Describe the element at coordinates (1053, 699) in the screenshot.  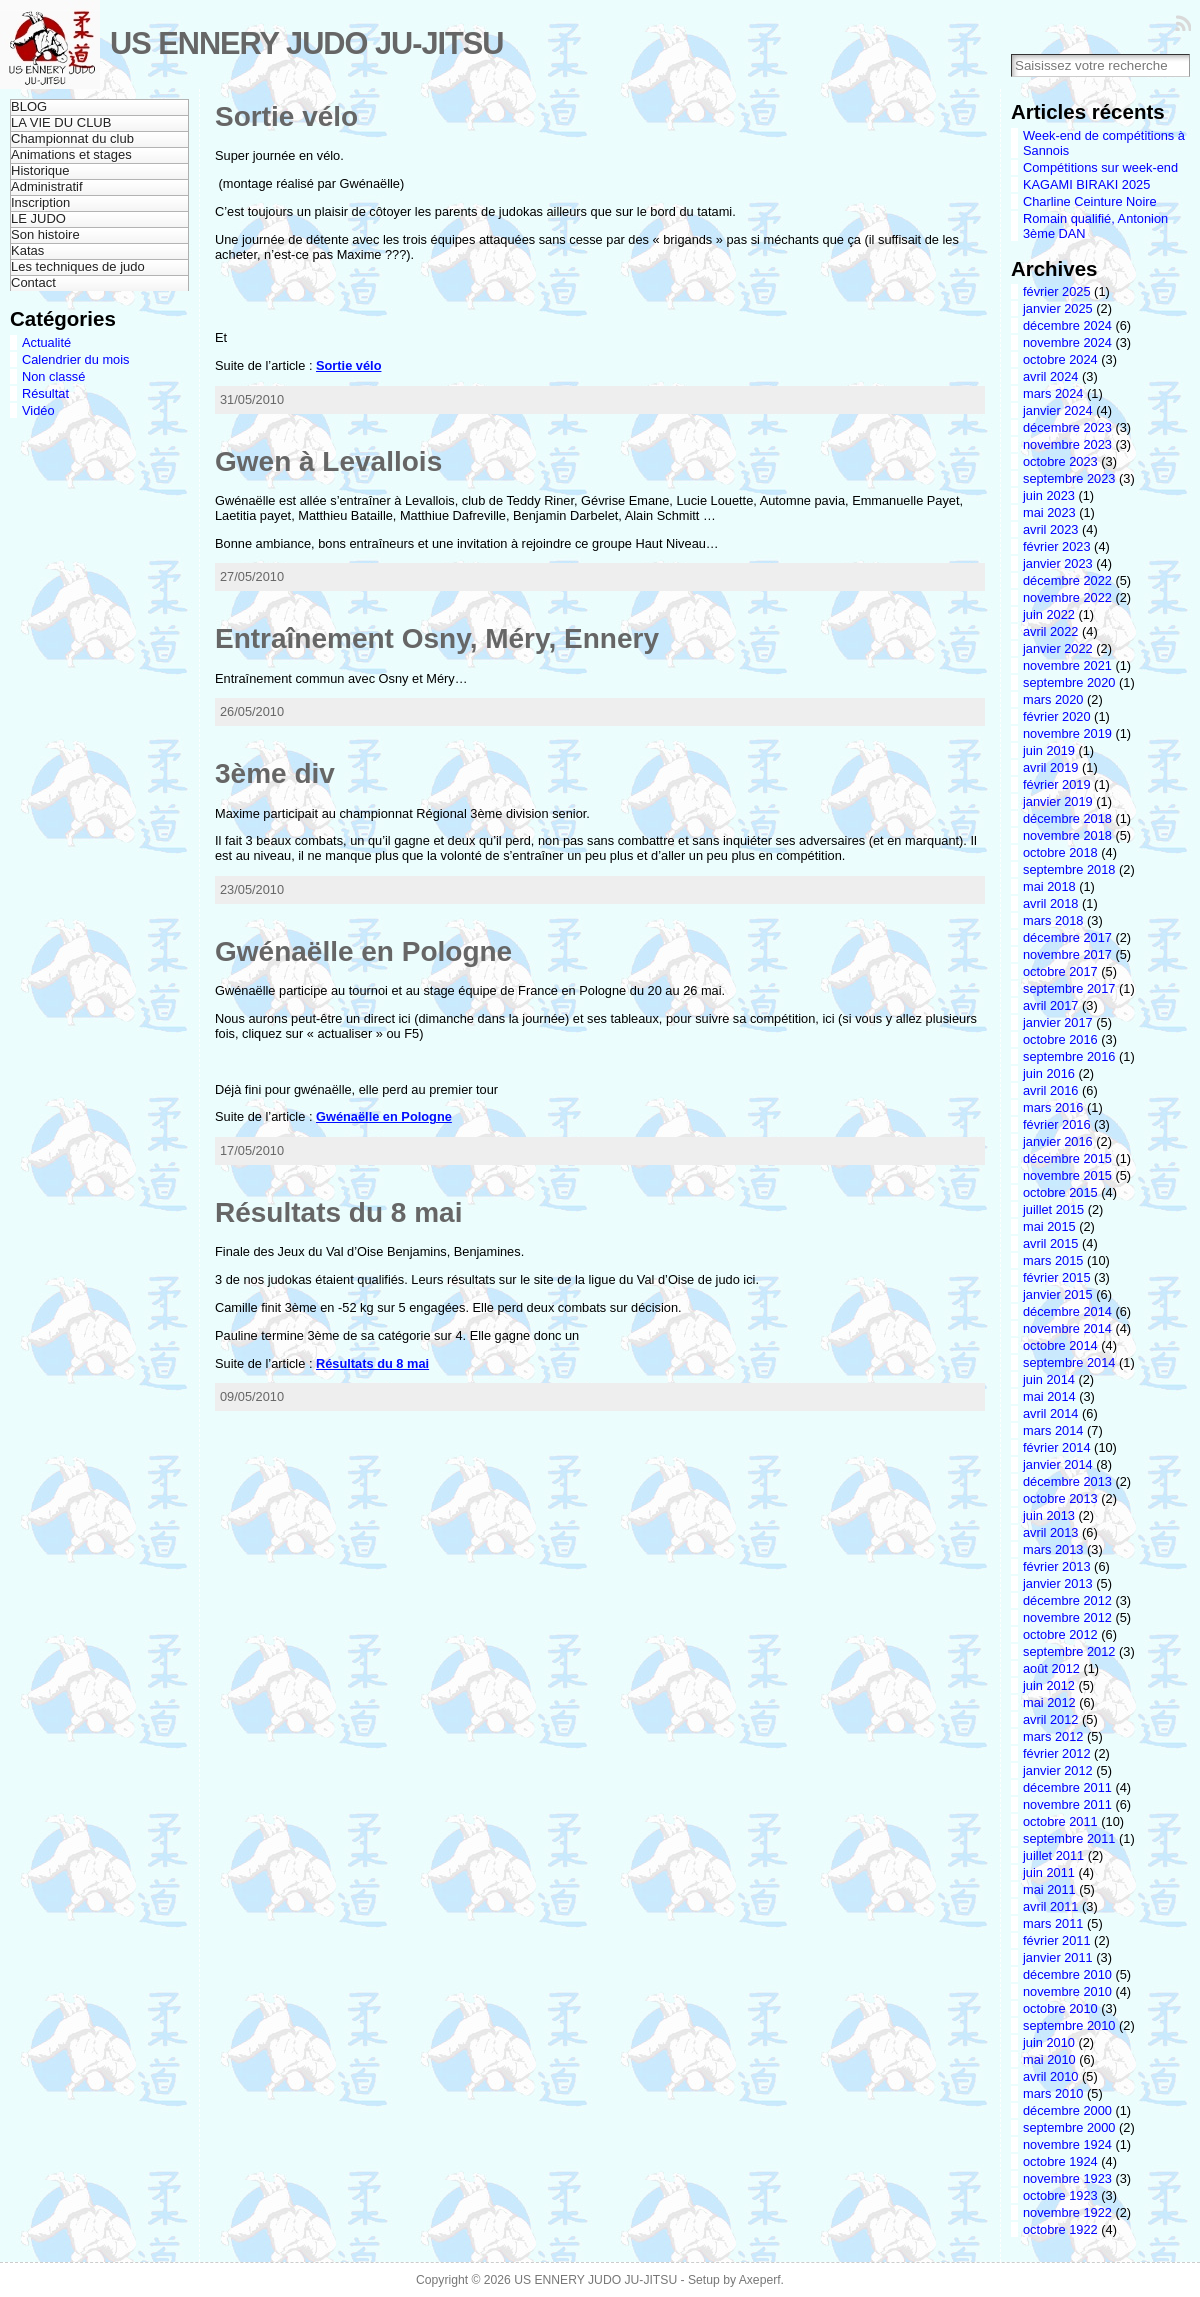
I see `mars 2020` at that location.